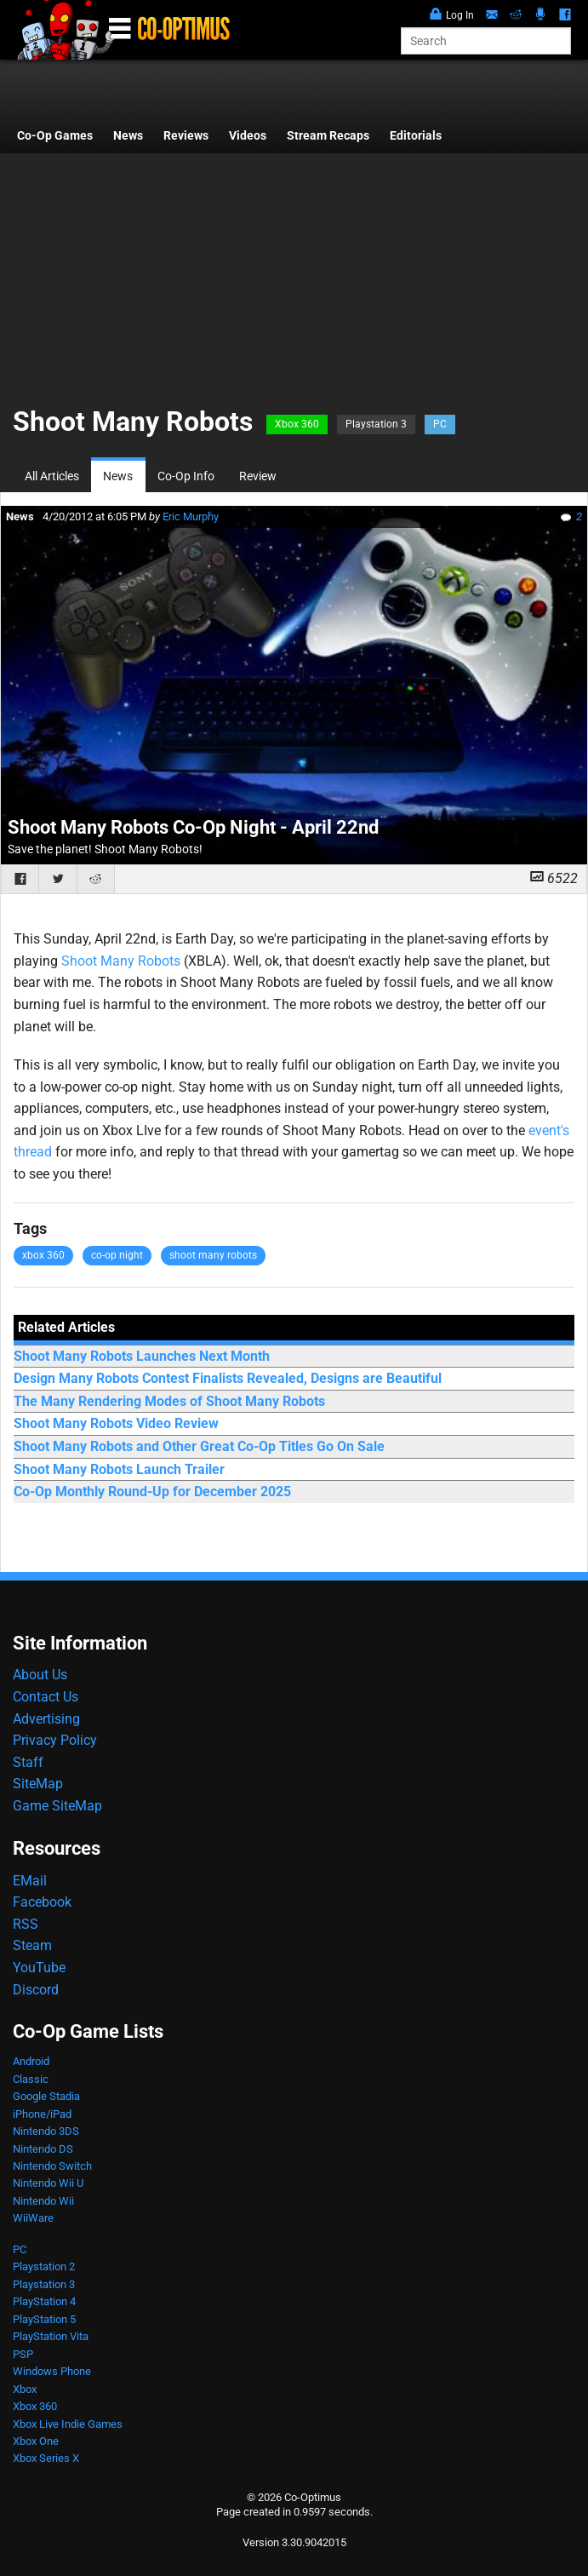 Image resolution: width=588 pixels, height=2576 pixels. Describe the element at coordinates (46, 2096) in the screenshot. I see `Google Stadia` at that location.